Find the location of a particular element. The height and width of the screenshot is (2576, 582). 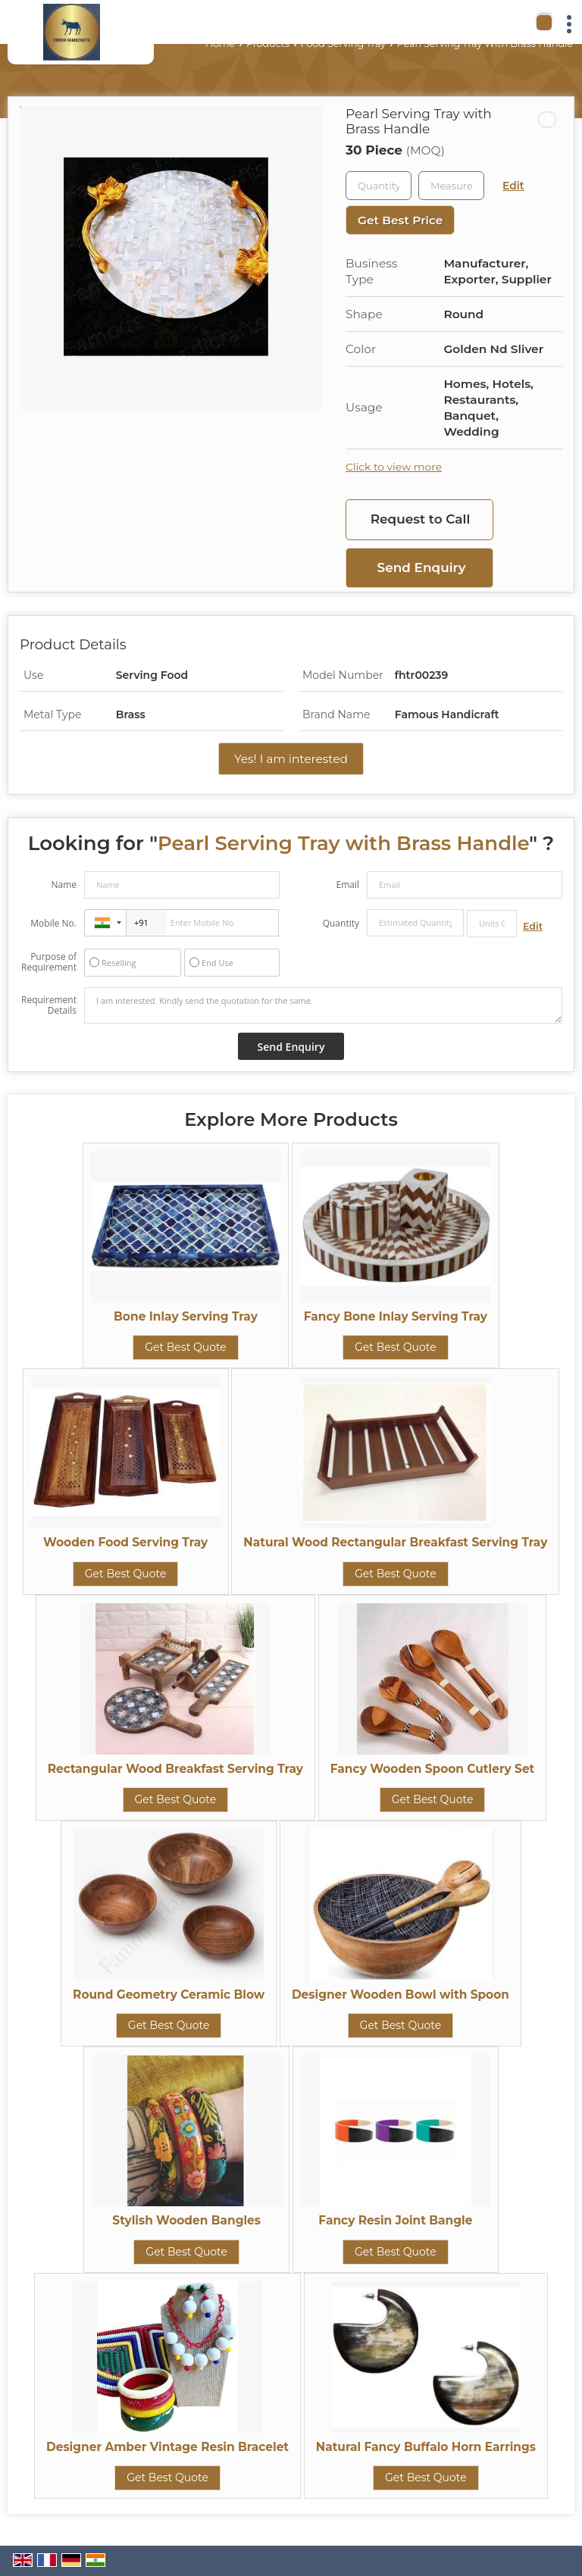

Requirement Details is located at coordinates (49, 1005).